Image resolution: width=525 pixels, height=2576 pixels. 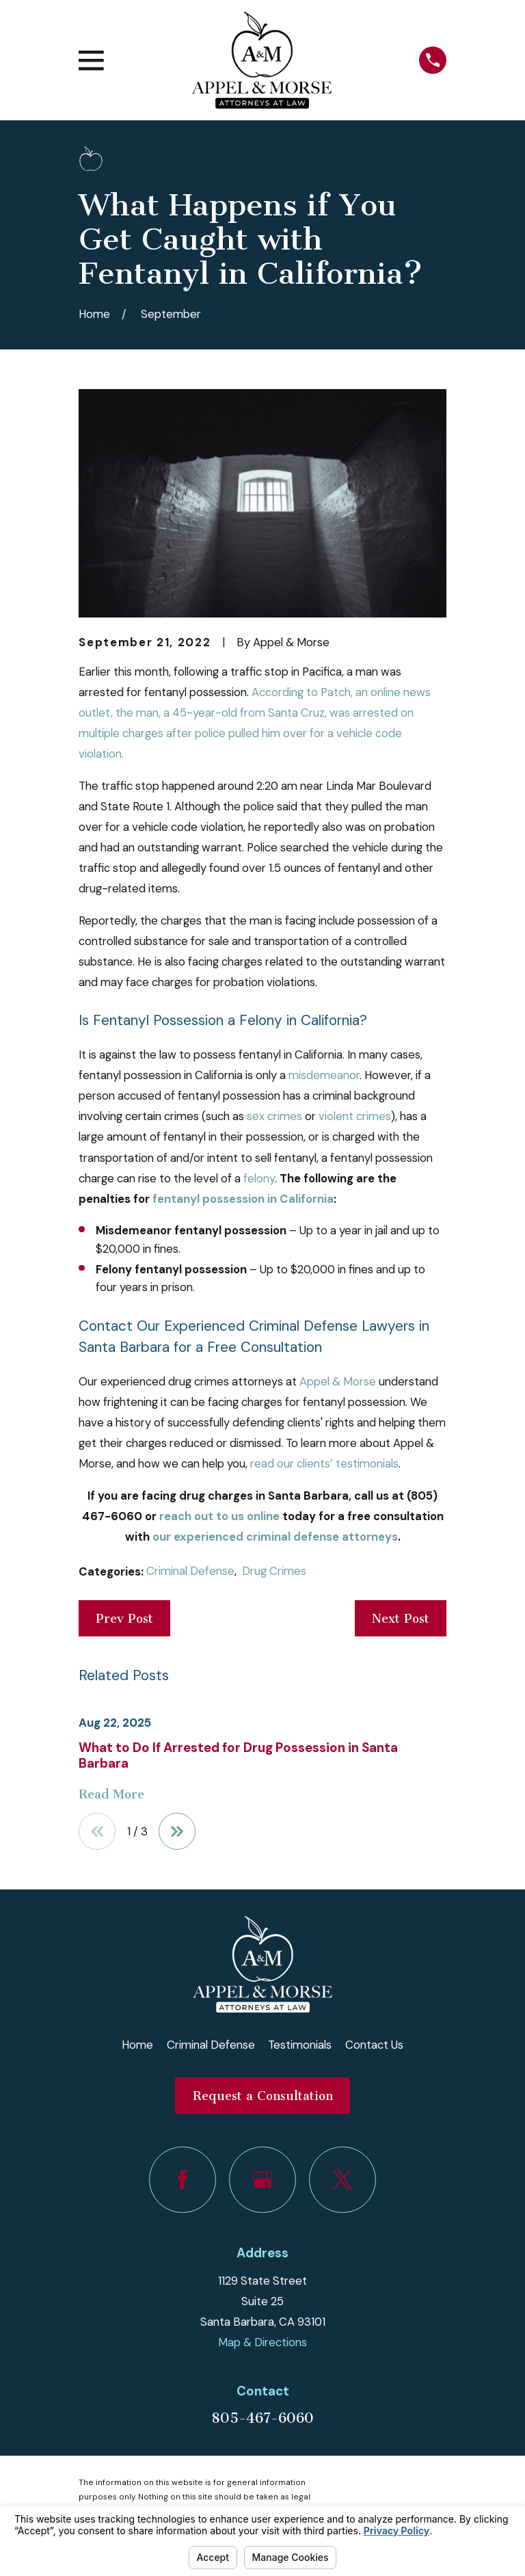 I want to click on [Facebook], so click(x=182, y=2180).